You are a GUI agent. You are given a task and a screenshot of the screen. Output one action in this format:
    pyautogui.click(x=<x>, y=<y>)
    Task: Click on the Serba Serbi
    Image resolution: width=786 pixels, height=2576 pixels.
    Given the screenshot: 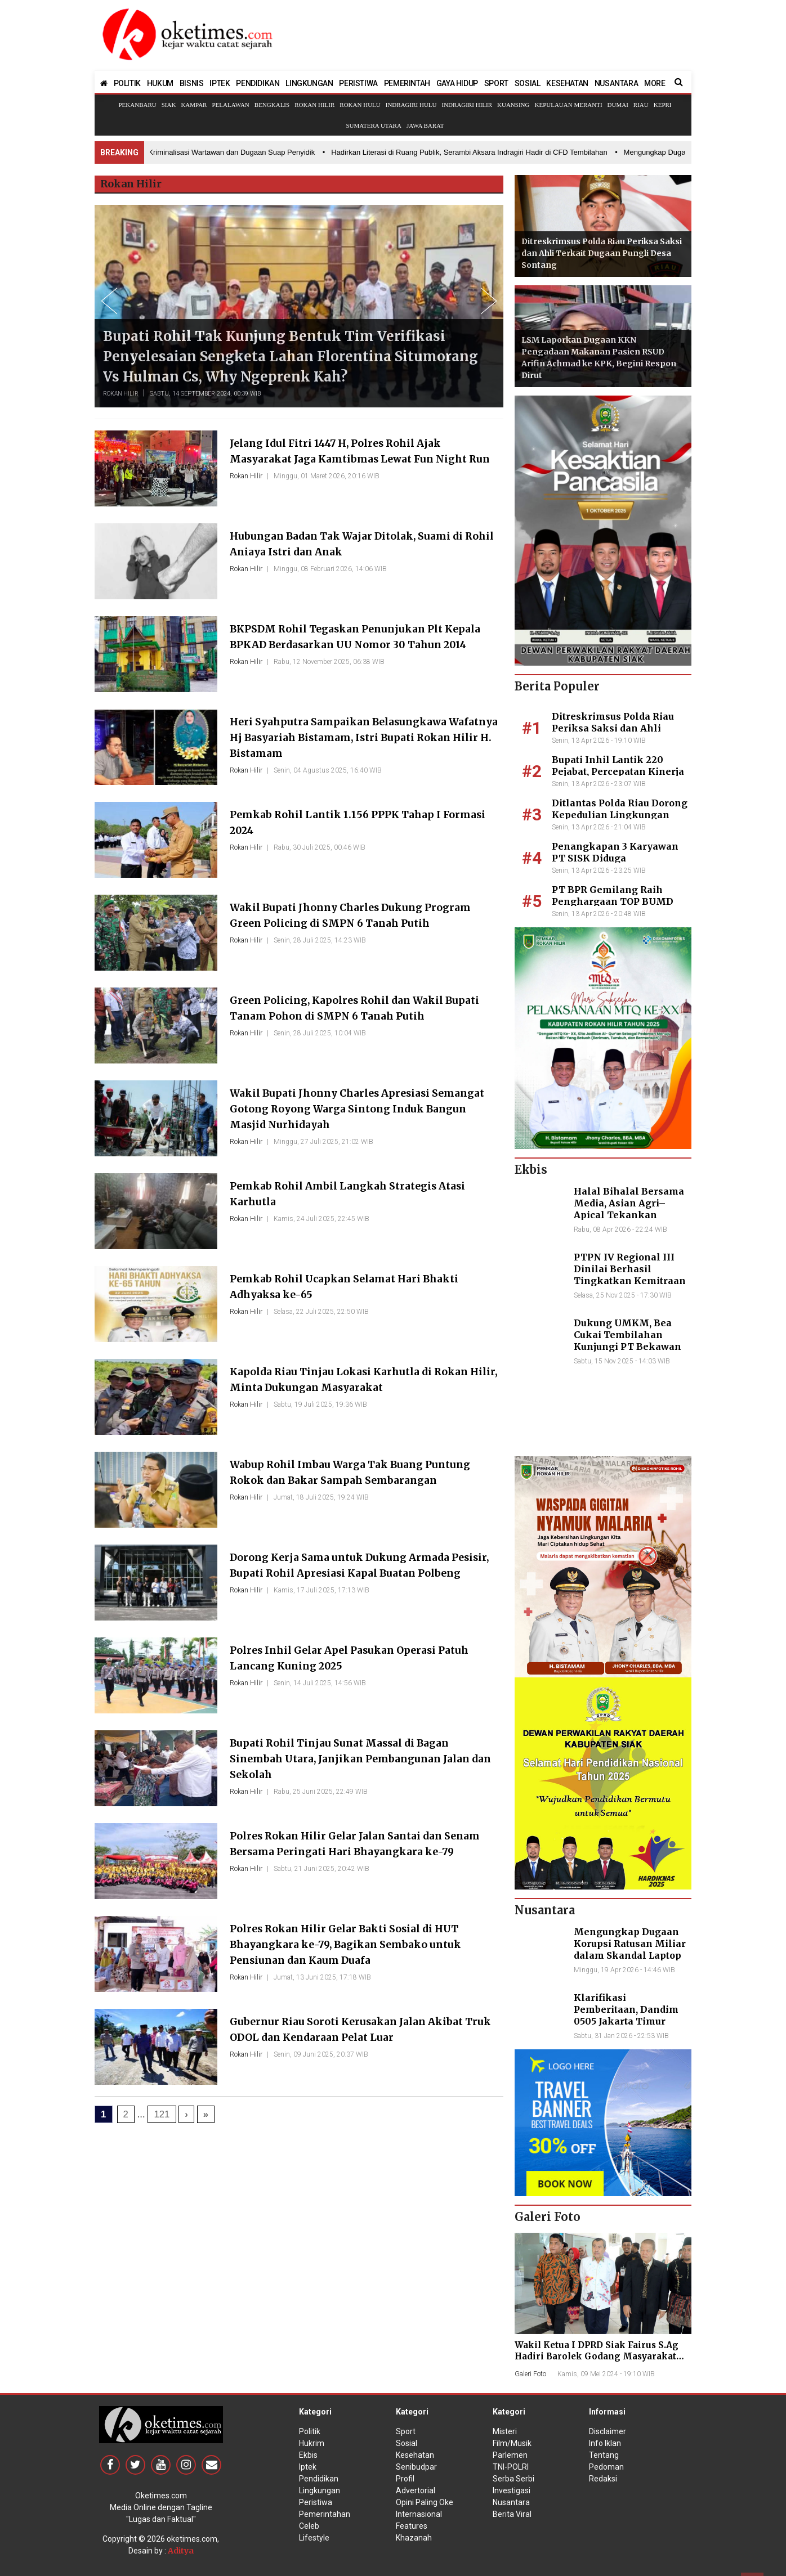 What is the action you would take?
    pyautogui.click(x=513, y=2478)
    